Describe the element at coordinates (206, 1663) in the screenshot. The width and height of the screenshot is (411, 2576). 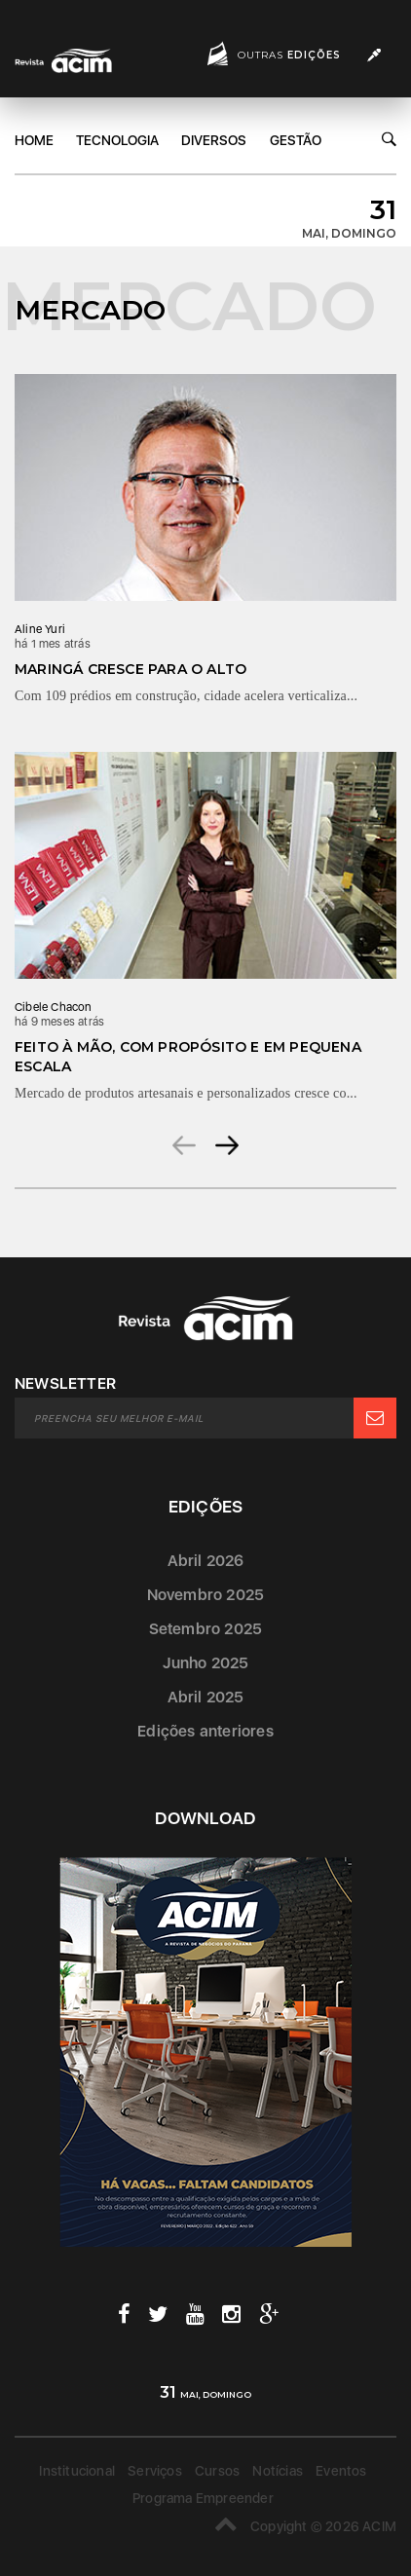
I see `Junho 2025` at that location.